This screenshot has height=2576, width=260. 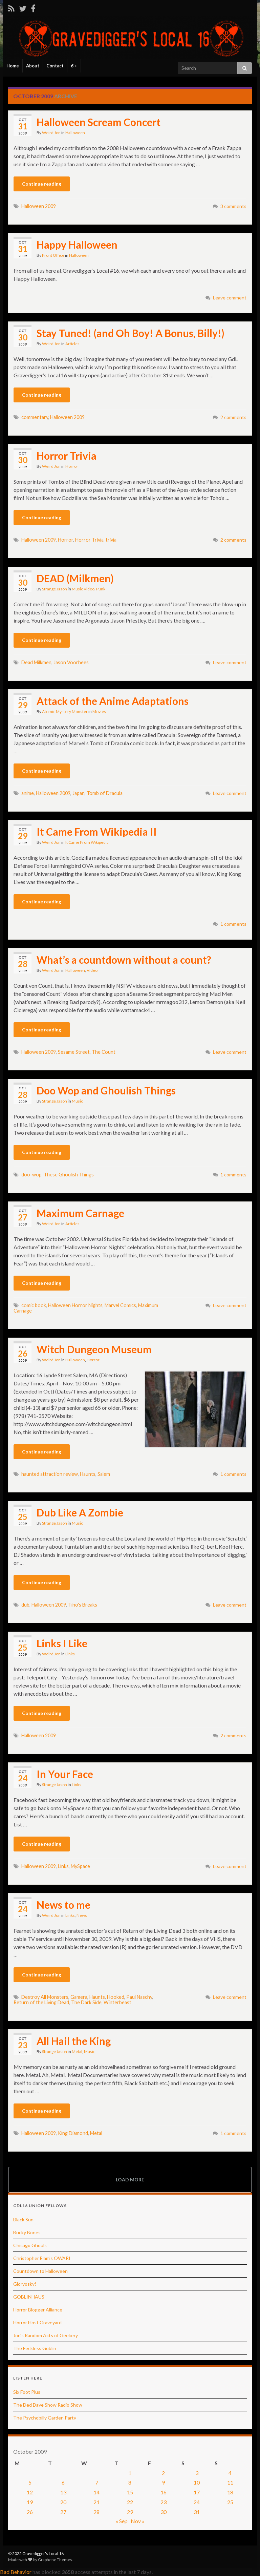 What do you see at coordinates (230, 2492) in the screenshot?
I see `18 [Posts published on October 18, 2009]` at bounding box center [230, 2492].